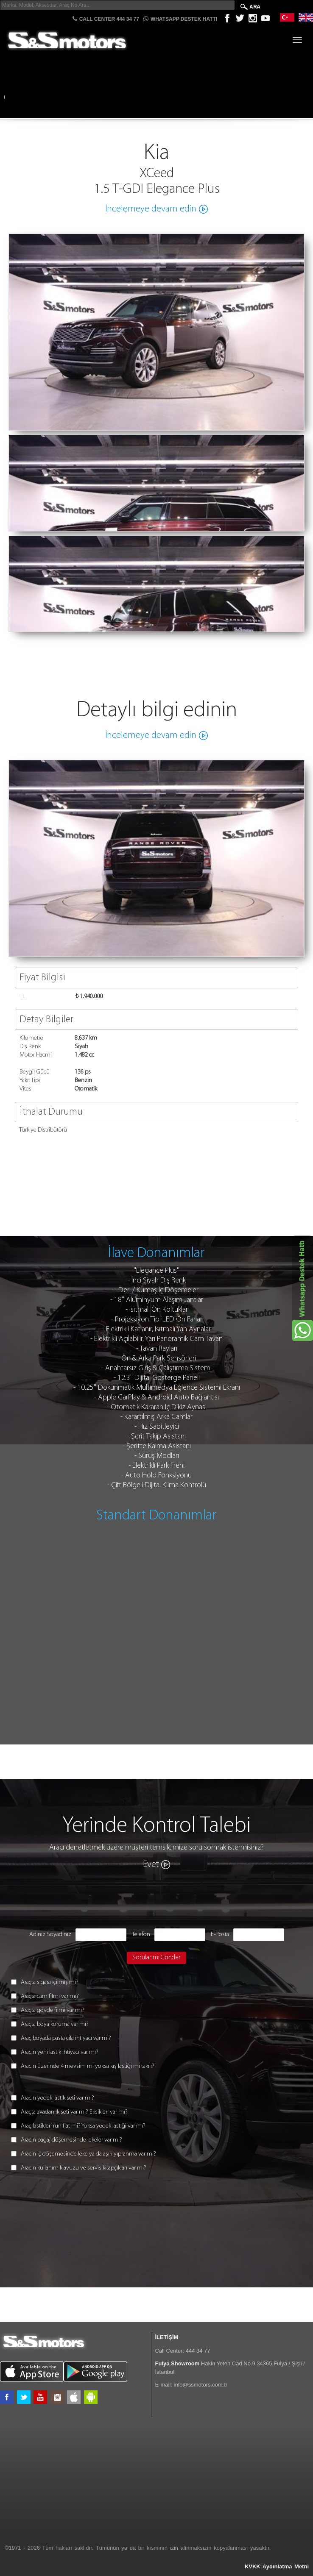  I want to click on 444 34 77, so click(198, 2351).